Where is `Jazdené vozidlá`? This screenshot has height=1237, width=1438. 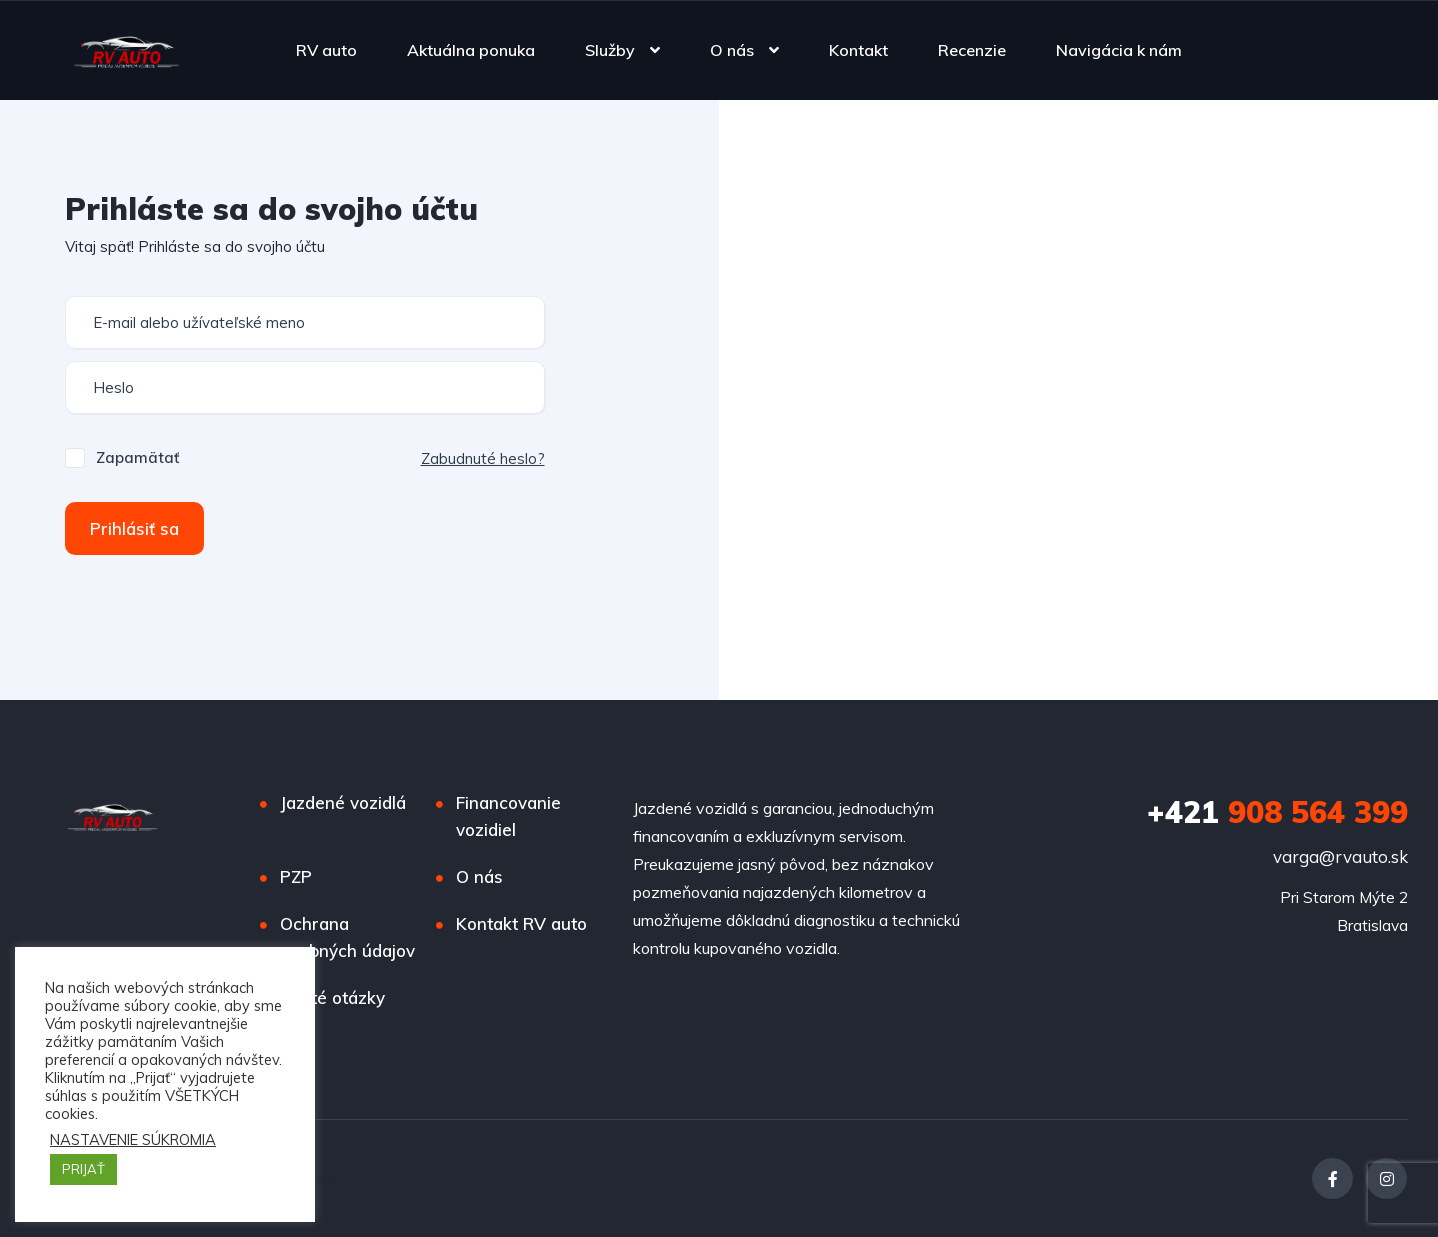 Jazdené vozidlá is located at coordinates (343, 802).